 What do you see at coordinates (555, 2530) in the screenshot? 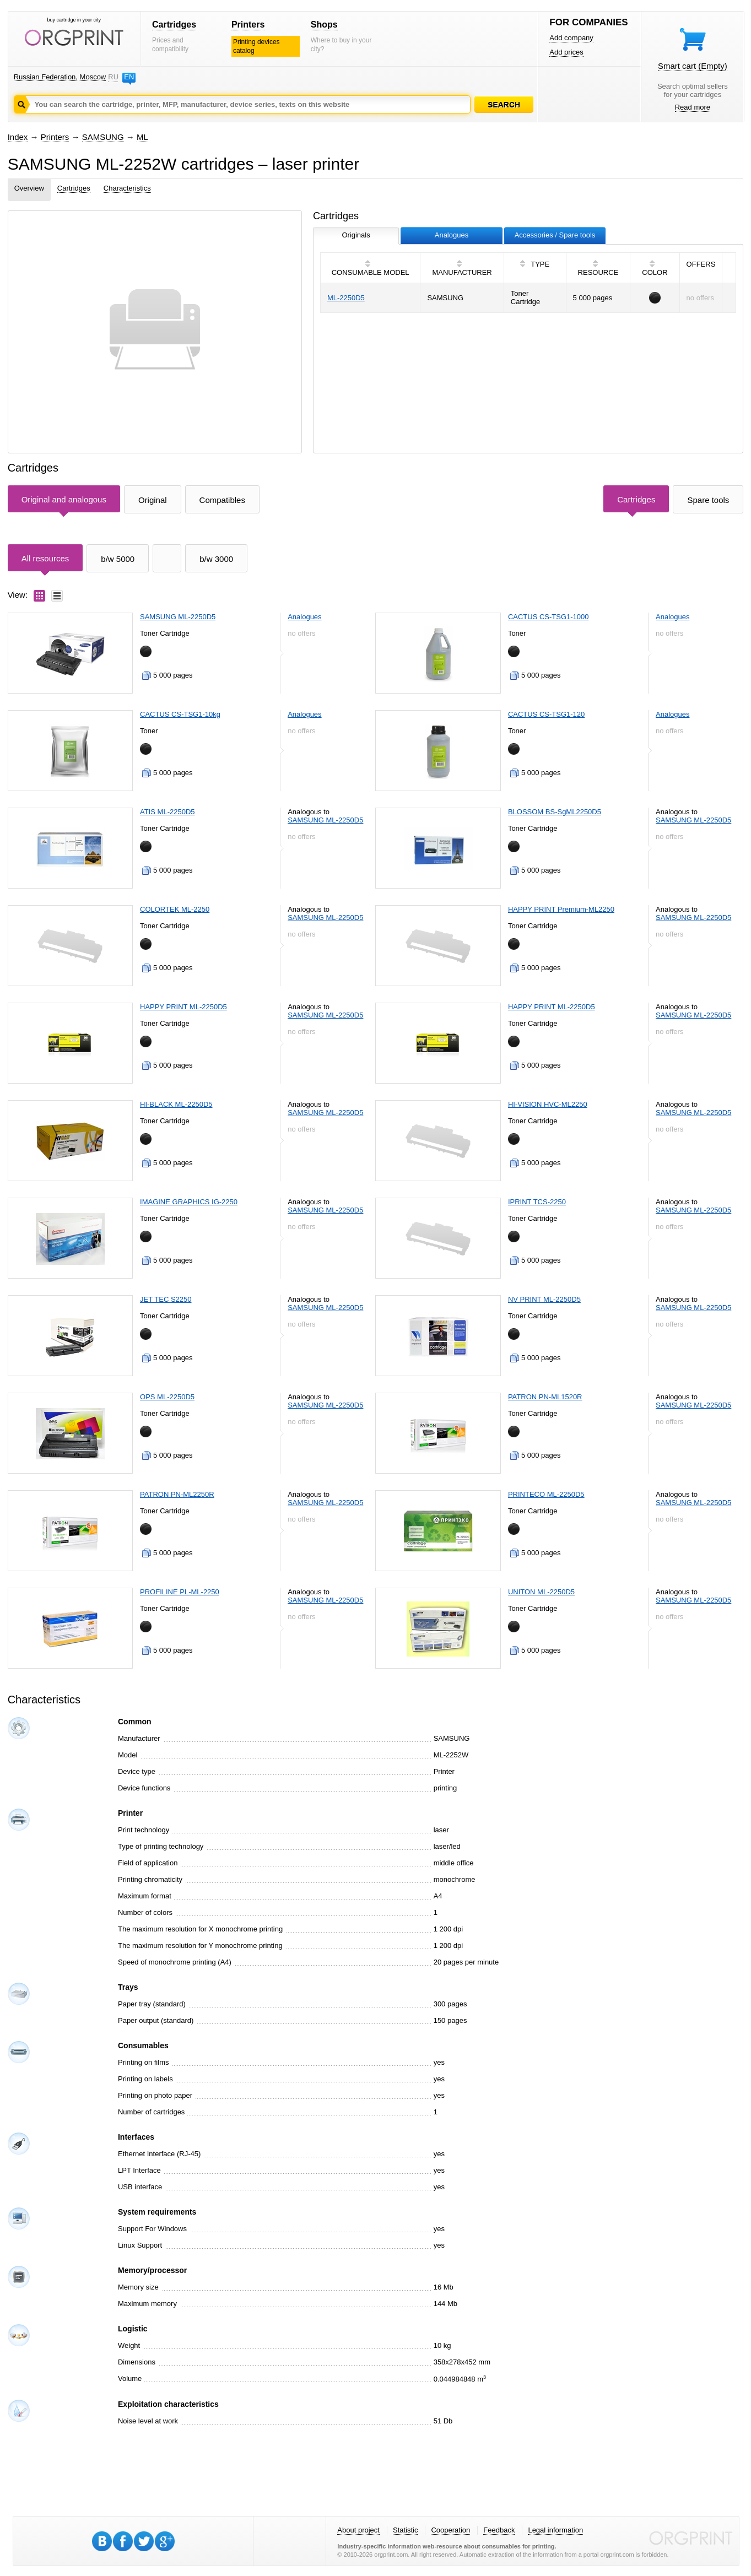
I see `Legal information` at bounding box center [555, 2530].